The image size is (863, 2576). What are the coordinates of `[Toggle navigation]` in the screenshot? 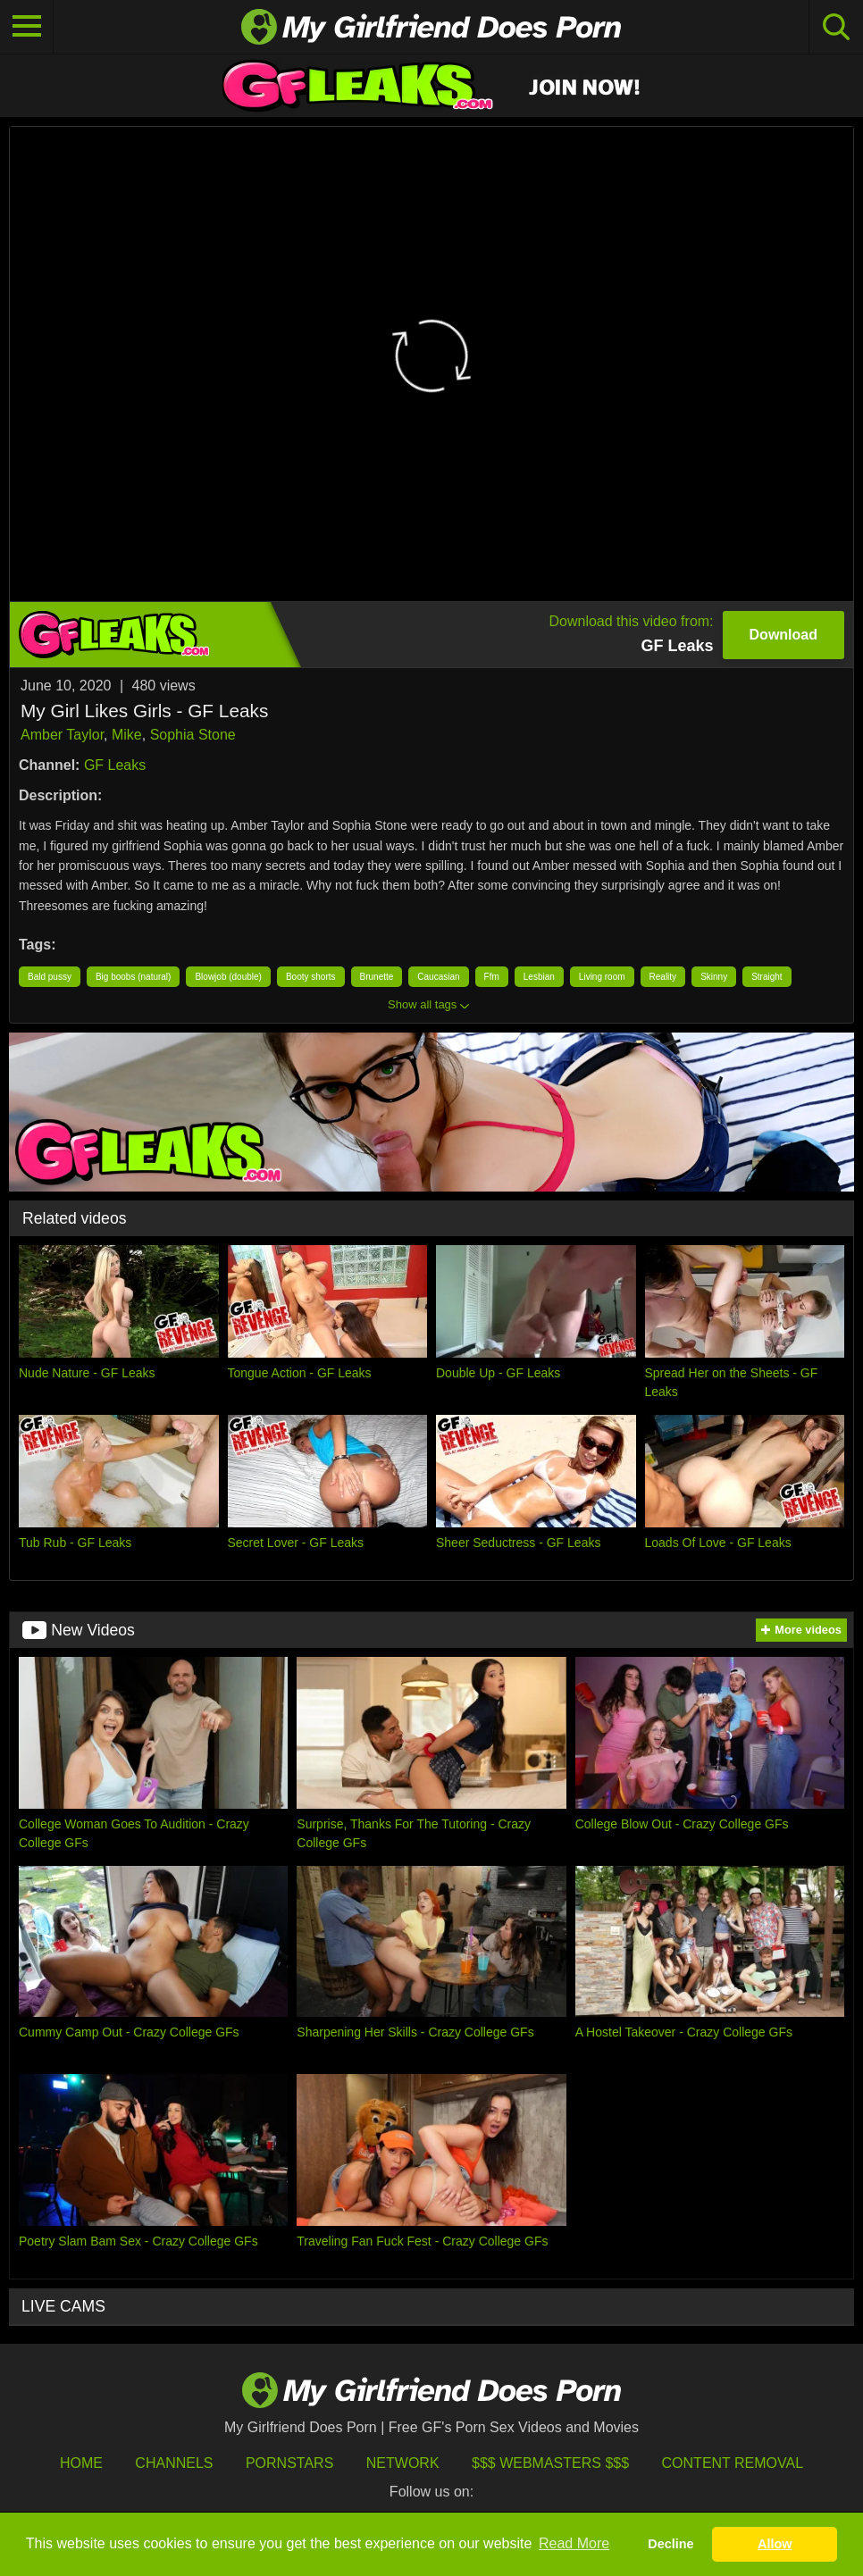 It's located at (27, 27).